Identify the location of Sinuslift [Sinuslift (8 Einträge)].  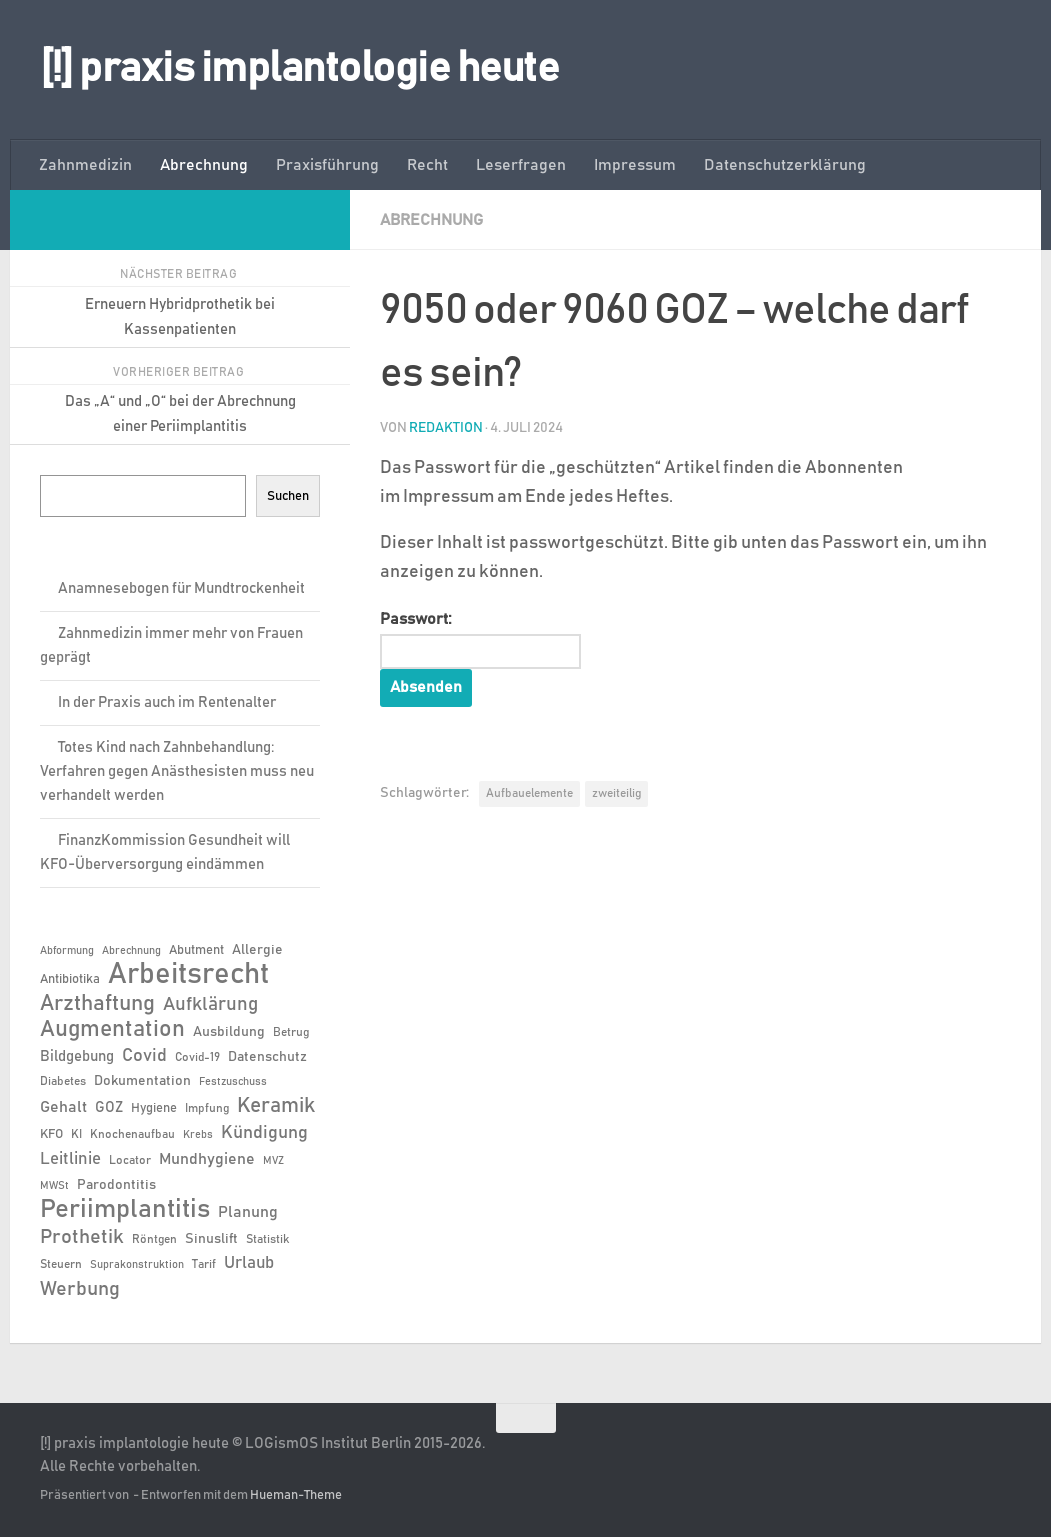
(211, 1239).